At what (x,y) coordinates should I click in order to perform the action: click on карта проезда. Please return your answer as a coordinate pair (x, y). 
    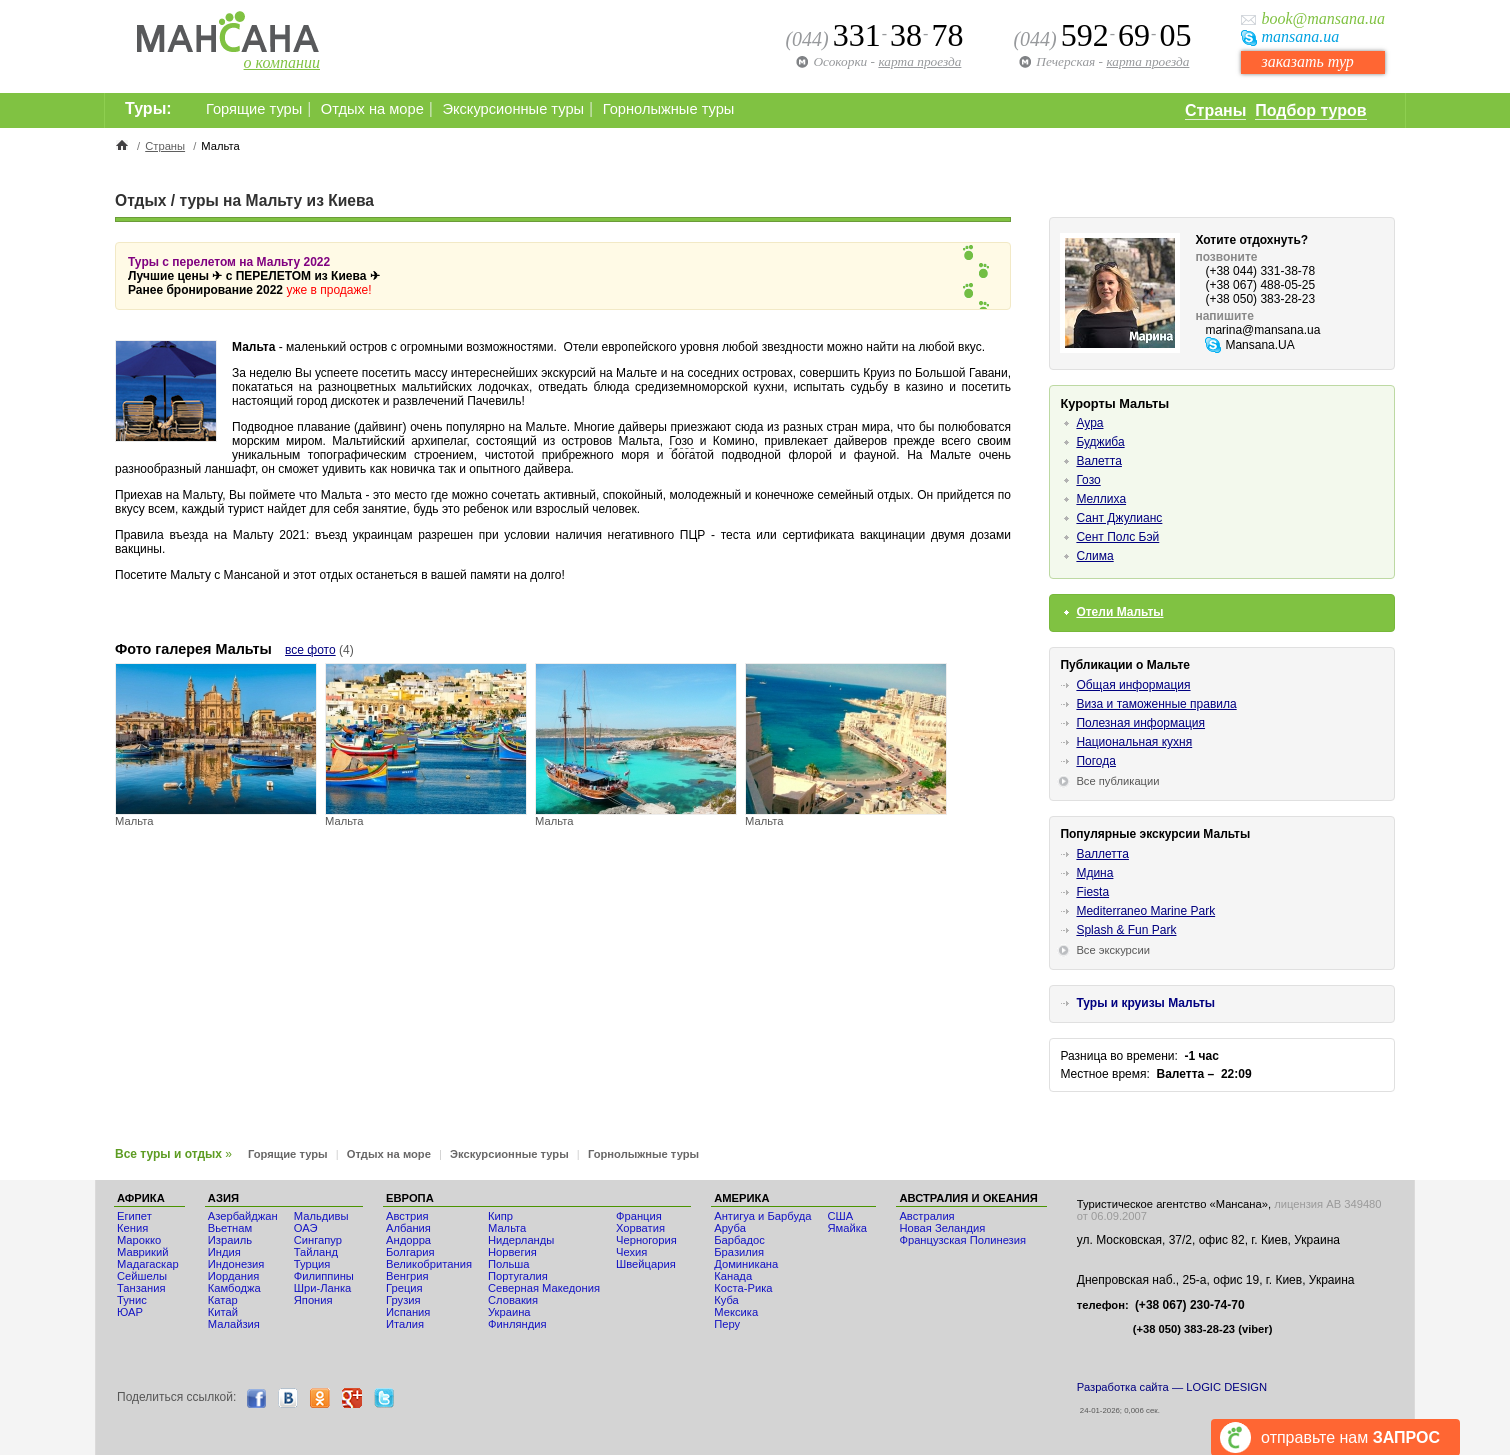
    Looking at the image, I should click on (1147, 61).